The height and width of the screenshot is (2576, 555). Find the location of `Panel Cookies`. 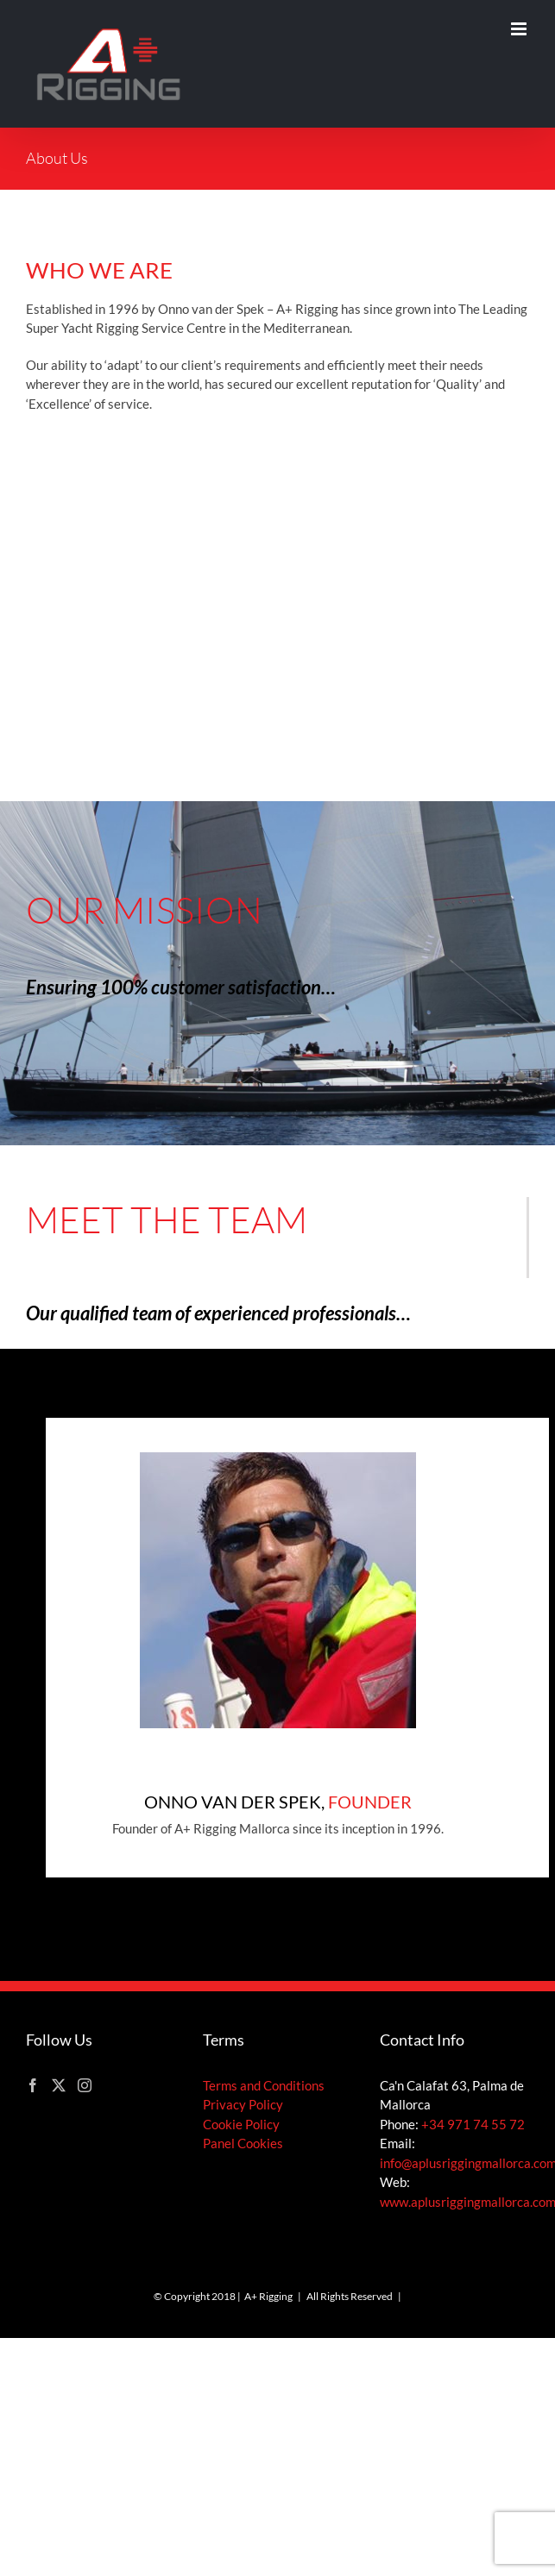

Panel Cookies is located at coordinates (243, 2143).